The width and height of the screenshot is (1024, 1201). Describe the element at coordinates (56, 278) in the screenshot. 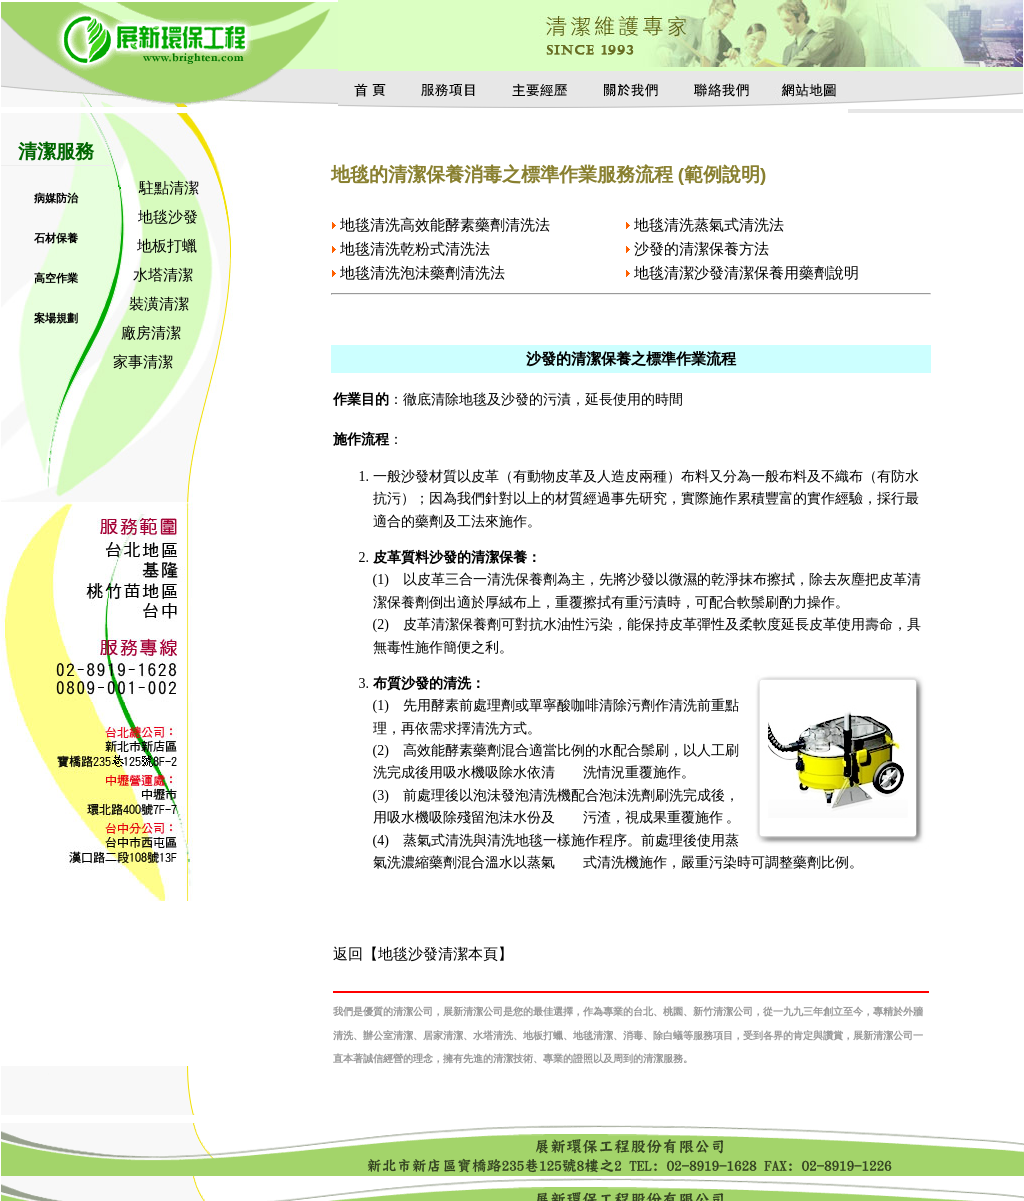

I see `高空作業` at that location.